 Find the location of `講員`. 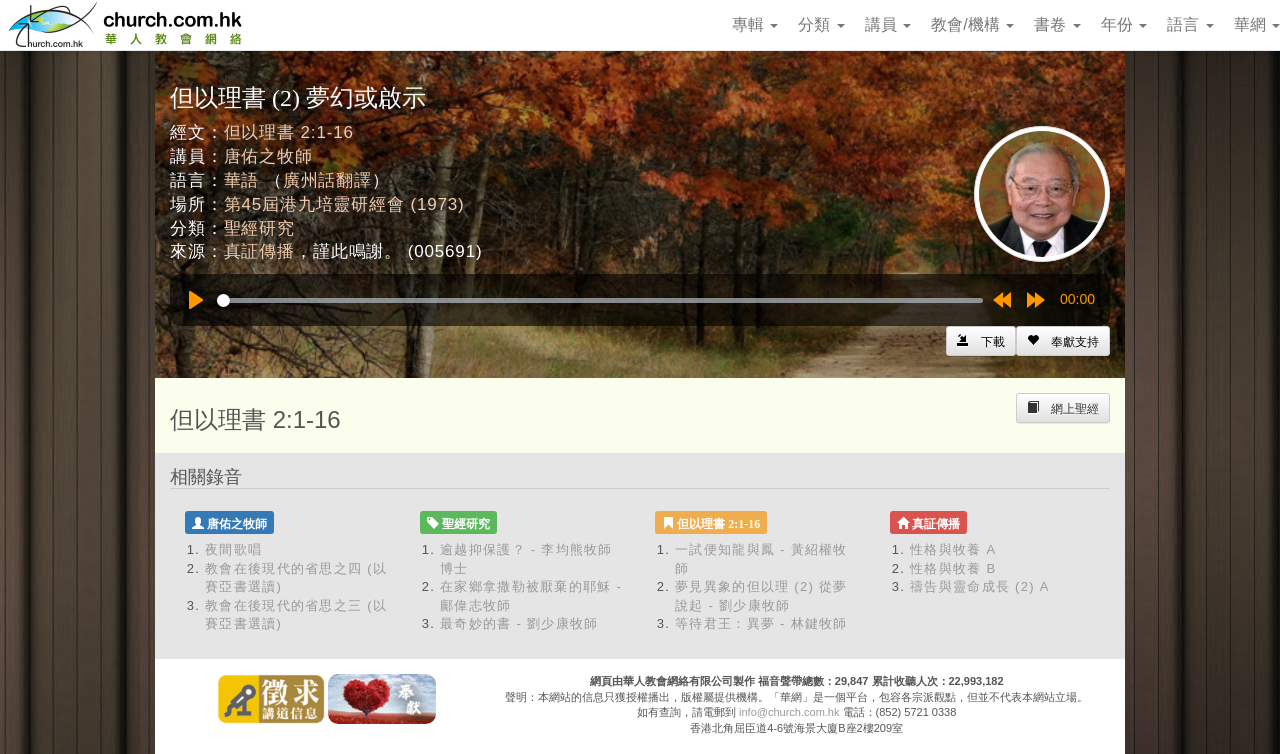

講員 is located at coordinates (888, 24).